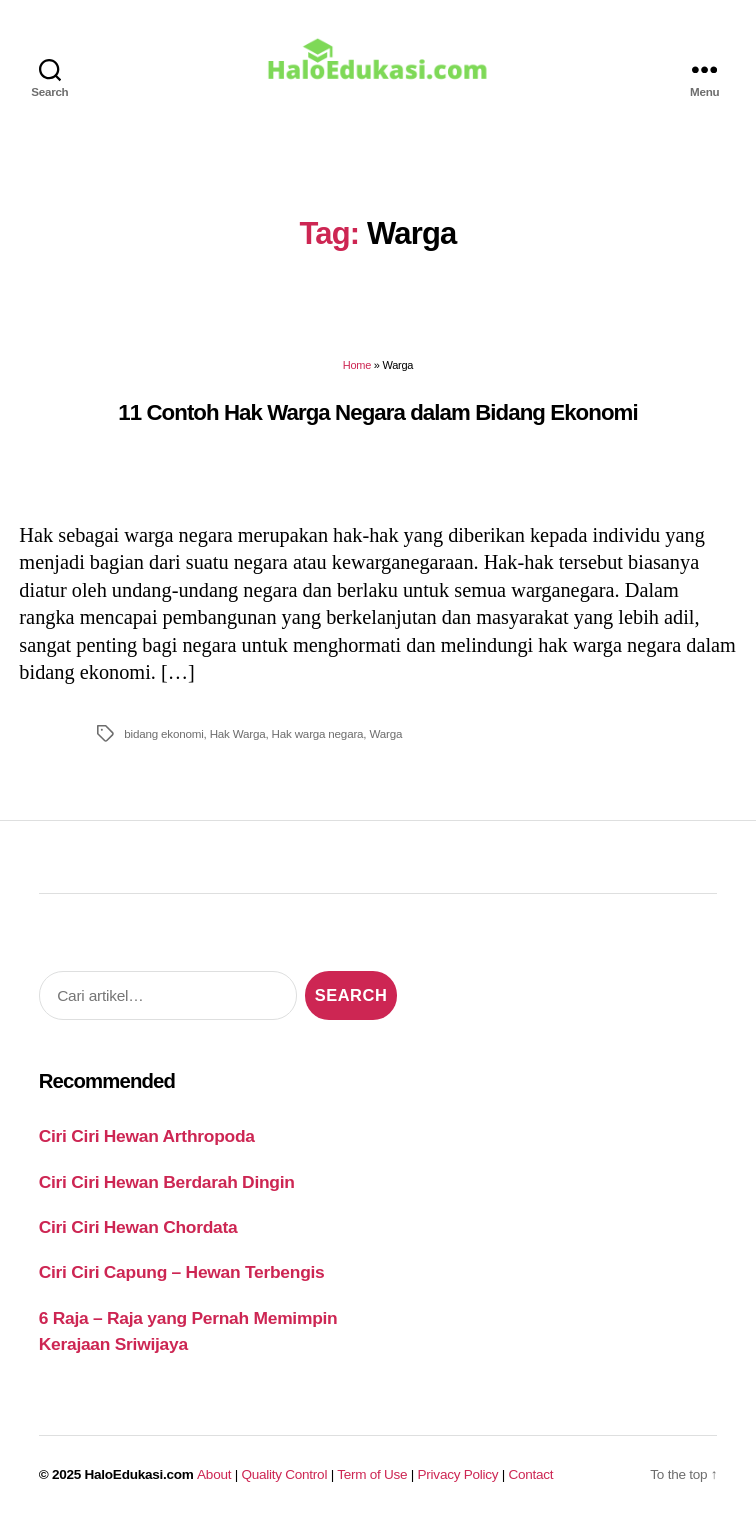 The width and height of the screenshot is (756, 1535). Describe the element at coordinates (372, 1481) in the screenshot. I see `Term of Use` at that location.